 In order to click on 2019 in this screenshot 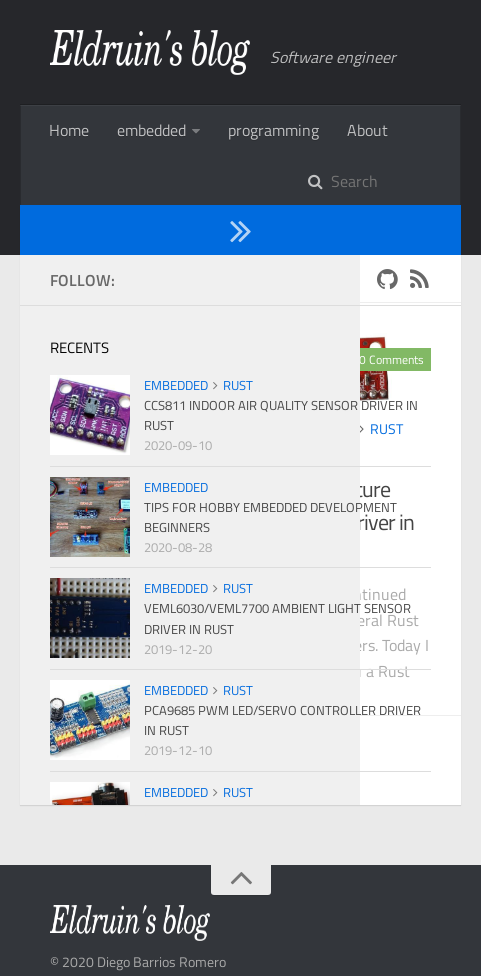, I will do `click(129, 228)`.